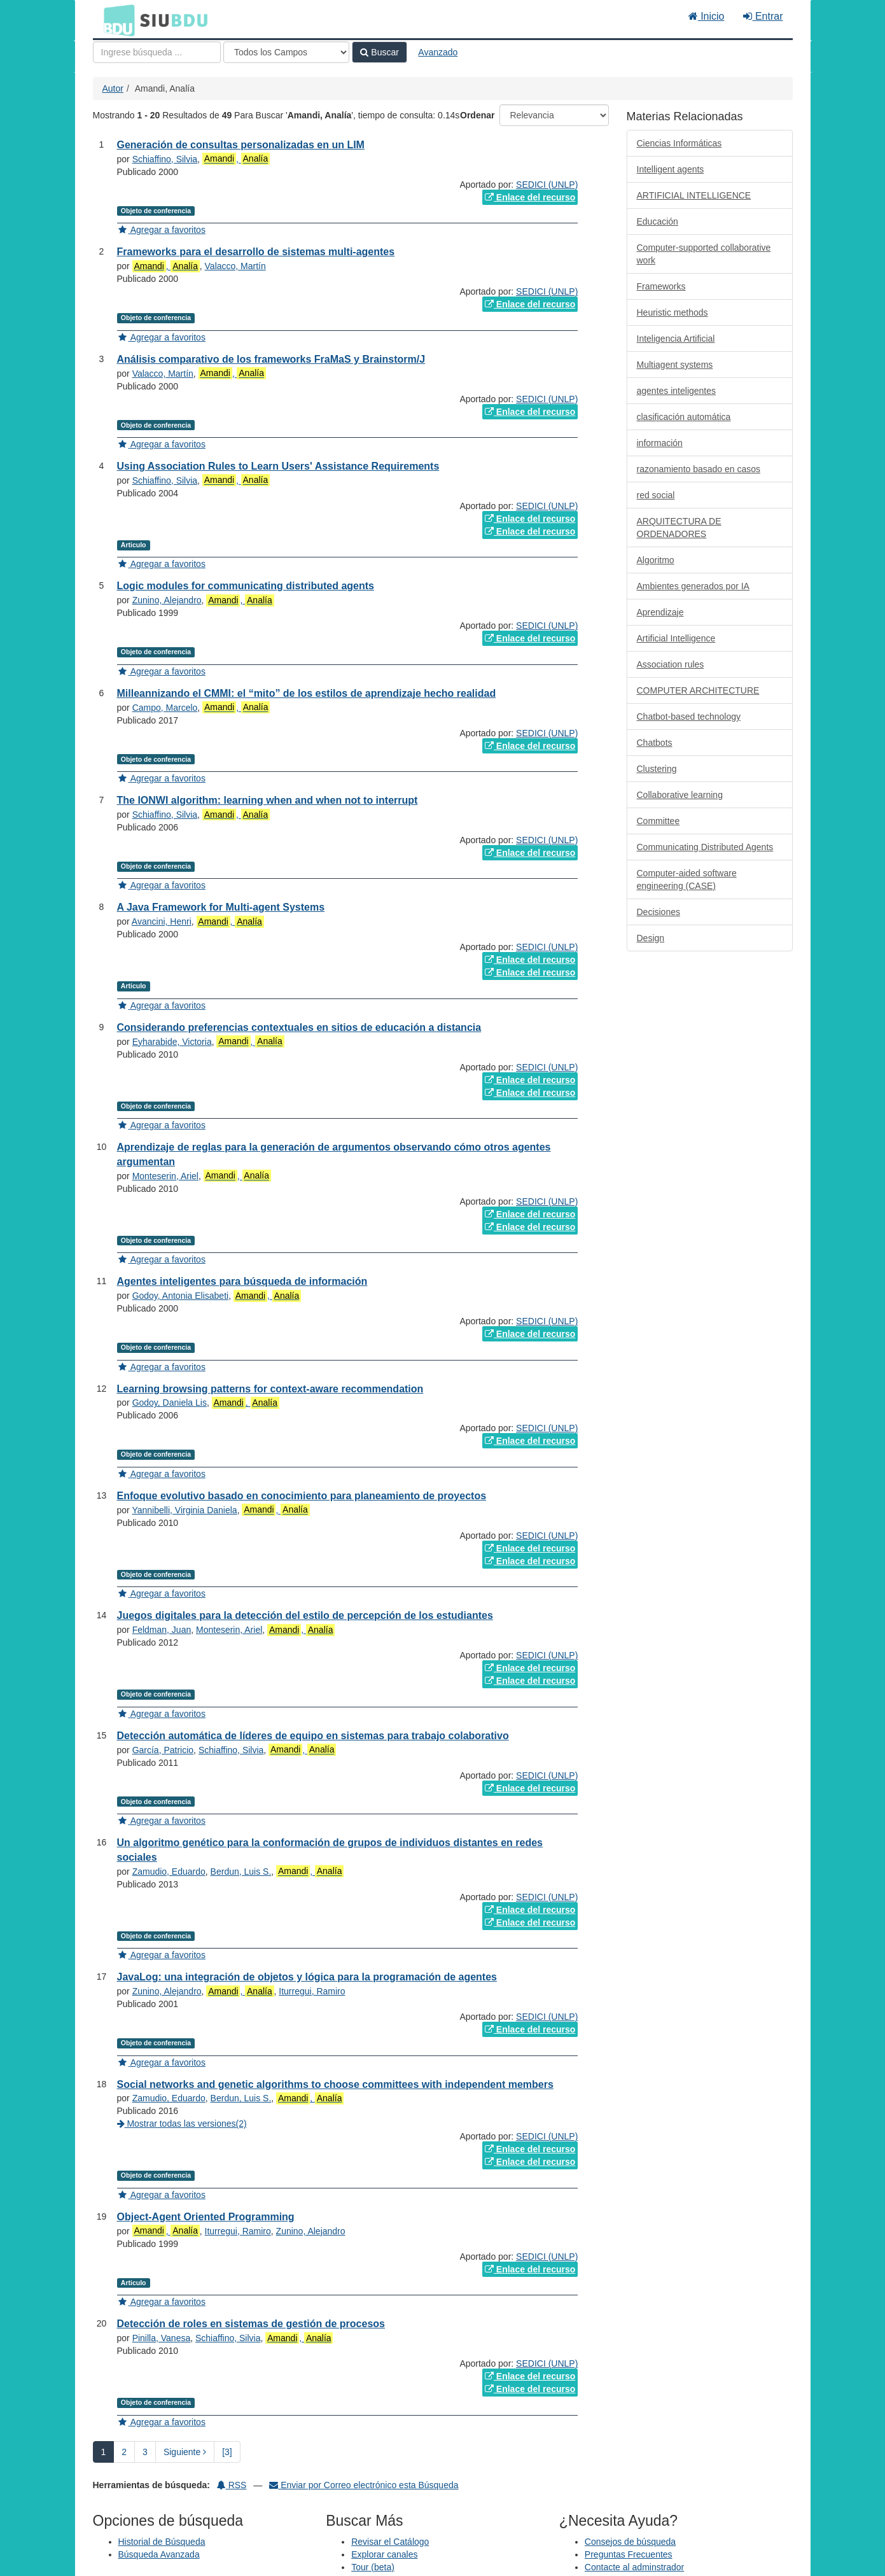 This screenshot has height=2576, width=885. I want to click on Artificial Intelligence, so click(676, 638).